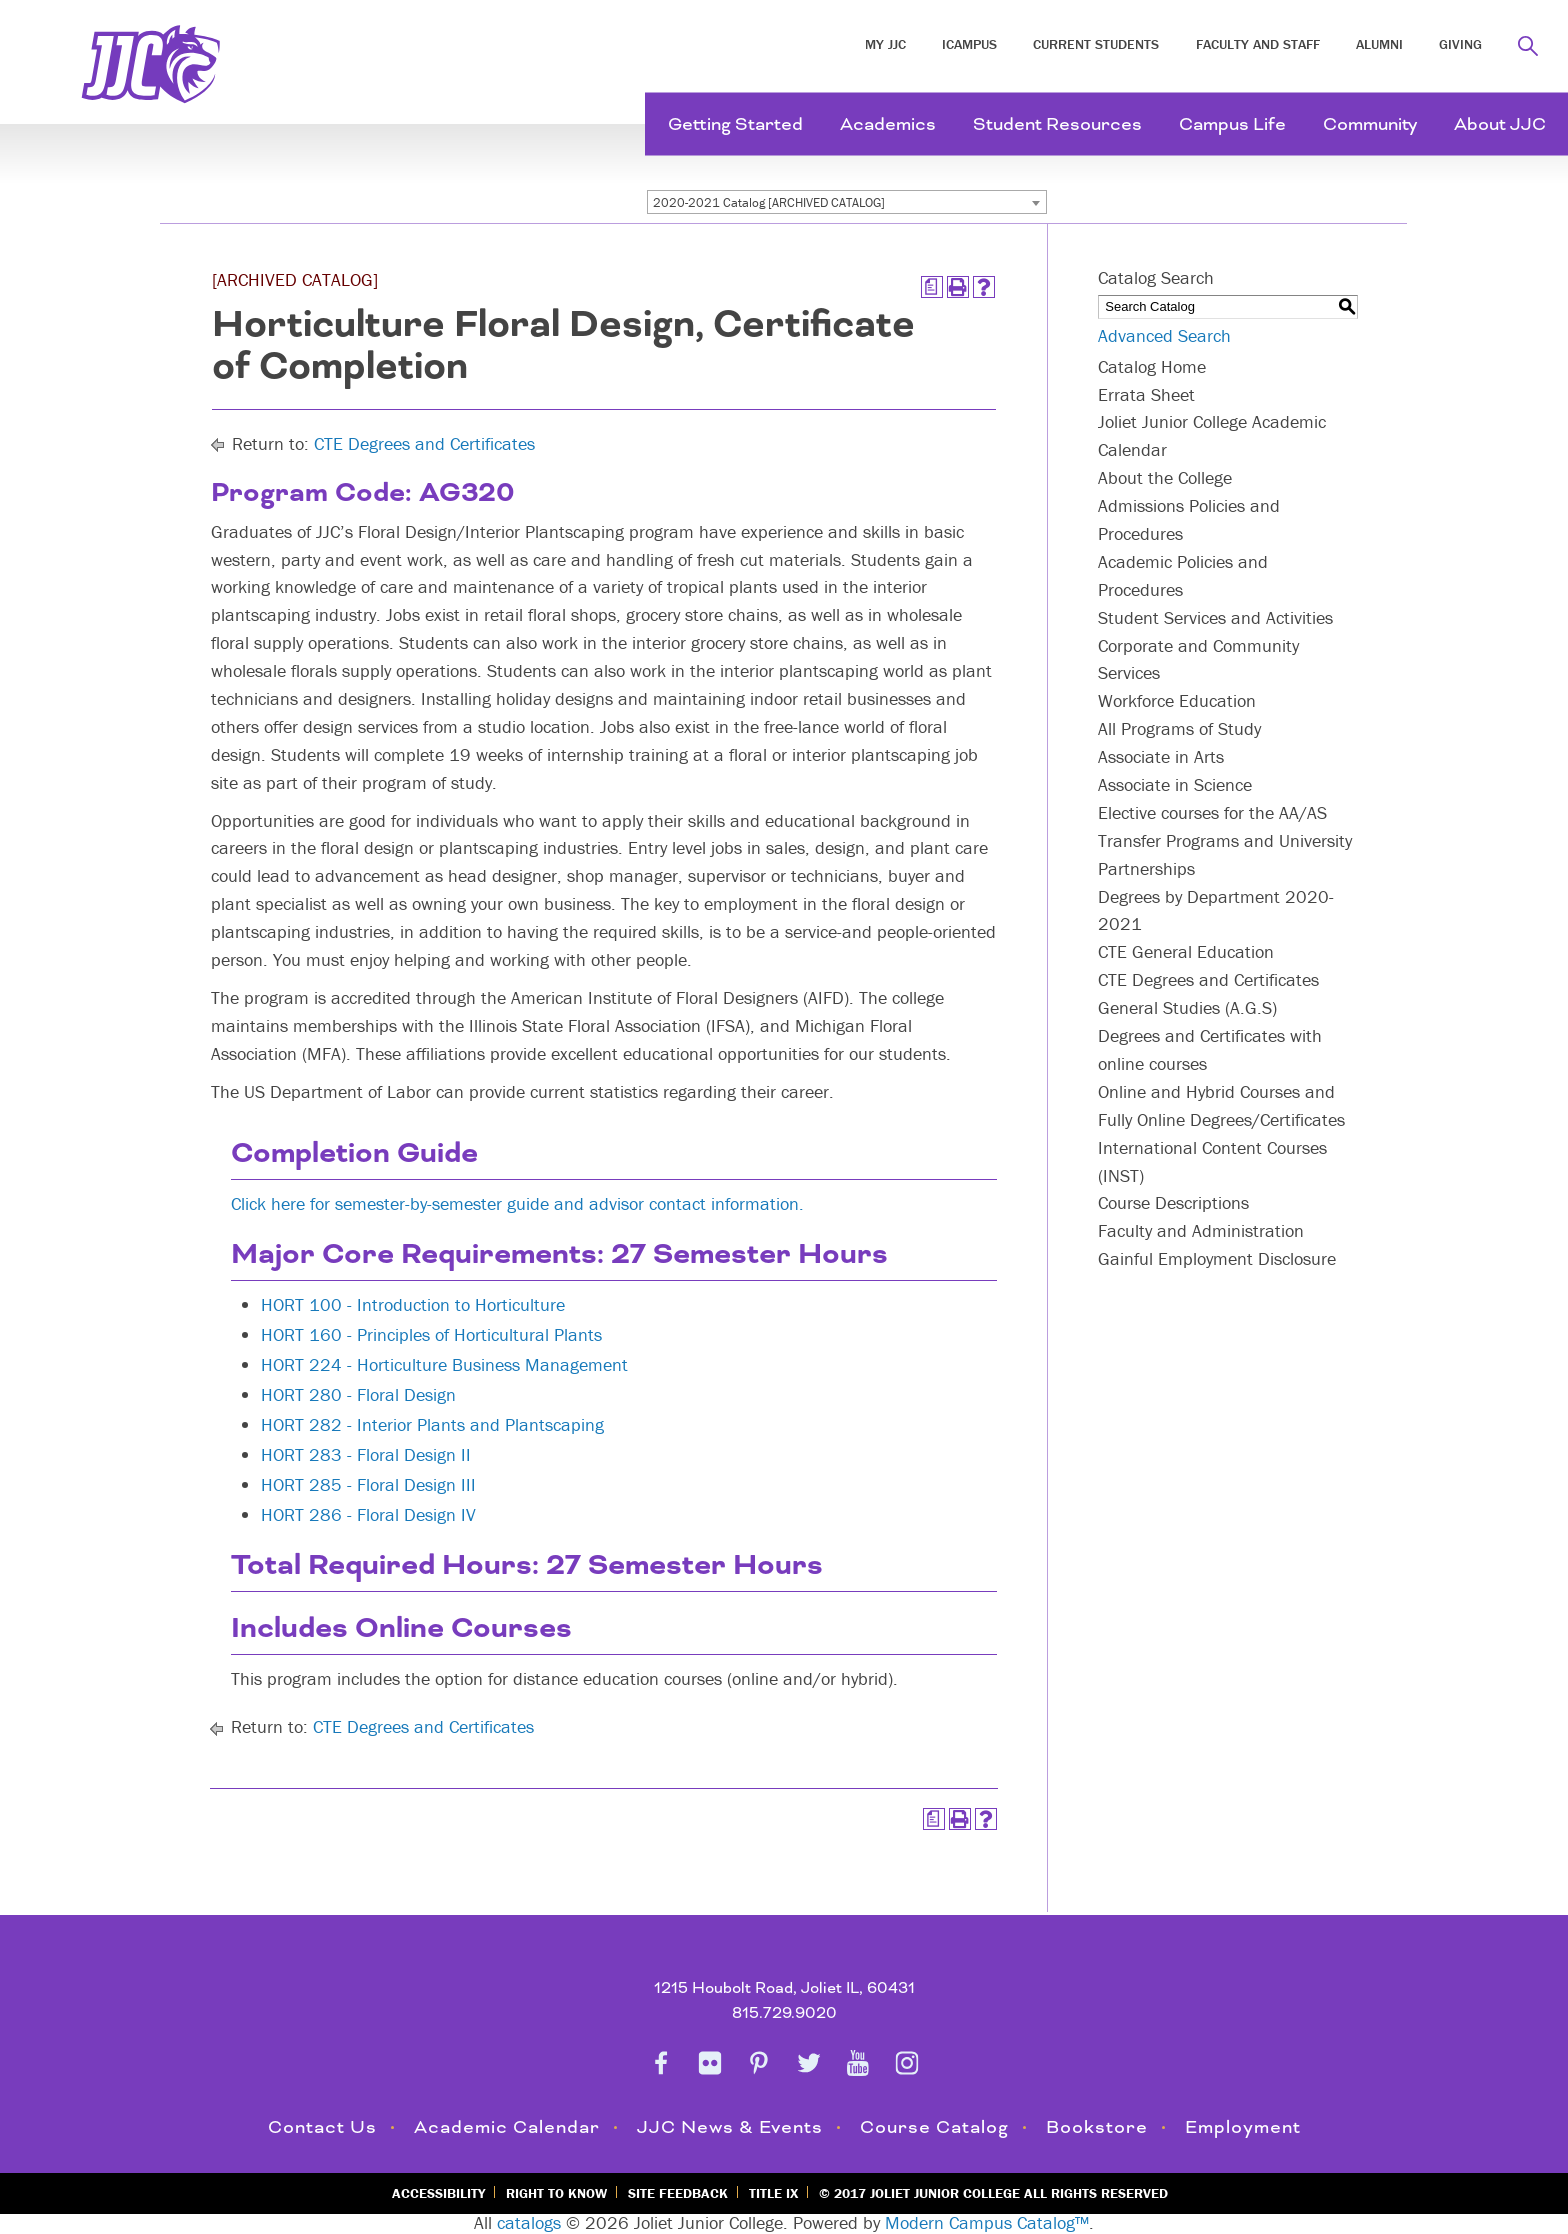 This screenshot has height=2234, width=1568. Describe the element at coordinates (1370, 124) in the screenshot. I see `Community` at that location.